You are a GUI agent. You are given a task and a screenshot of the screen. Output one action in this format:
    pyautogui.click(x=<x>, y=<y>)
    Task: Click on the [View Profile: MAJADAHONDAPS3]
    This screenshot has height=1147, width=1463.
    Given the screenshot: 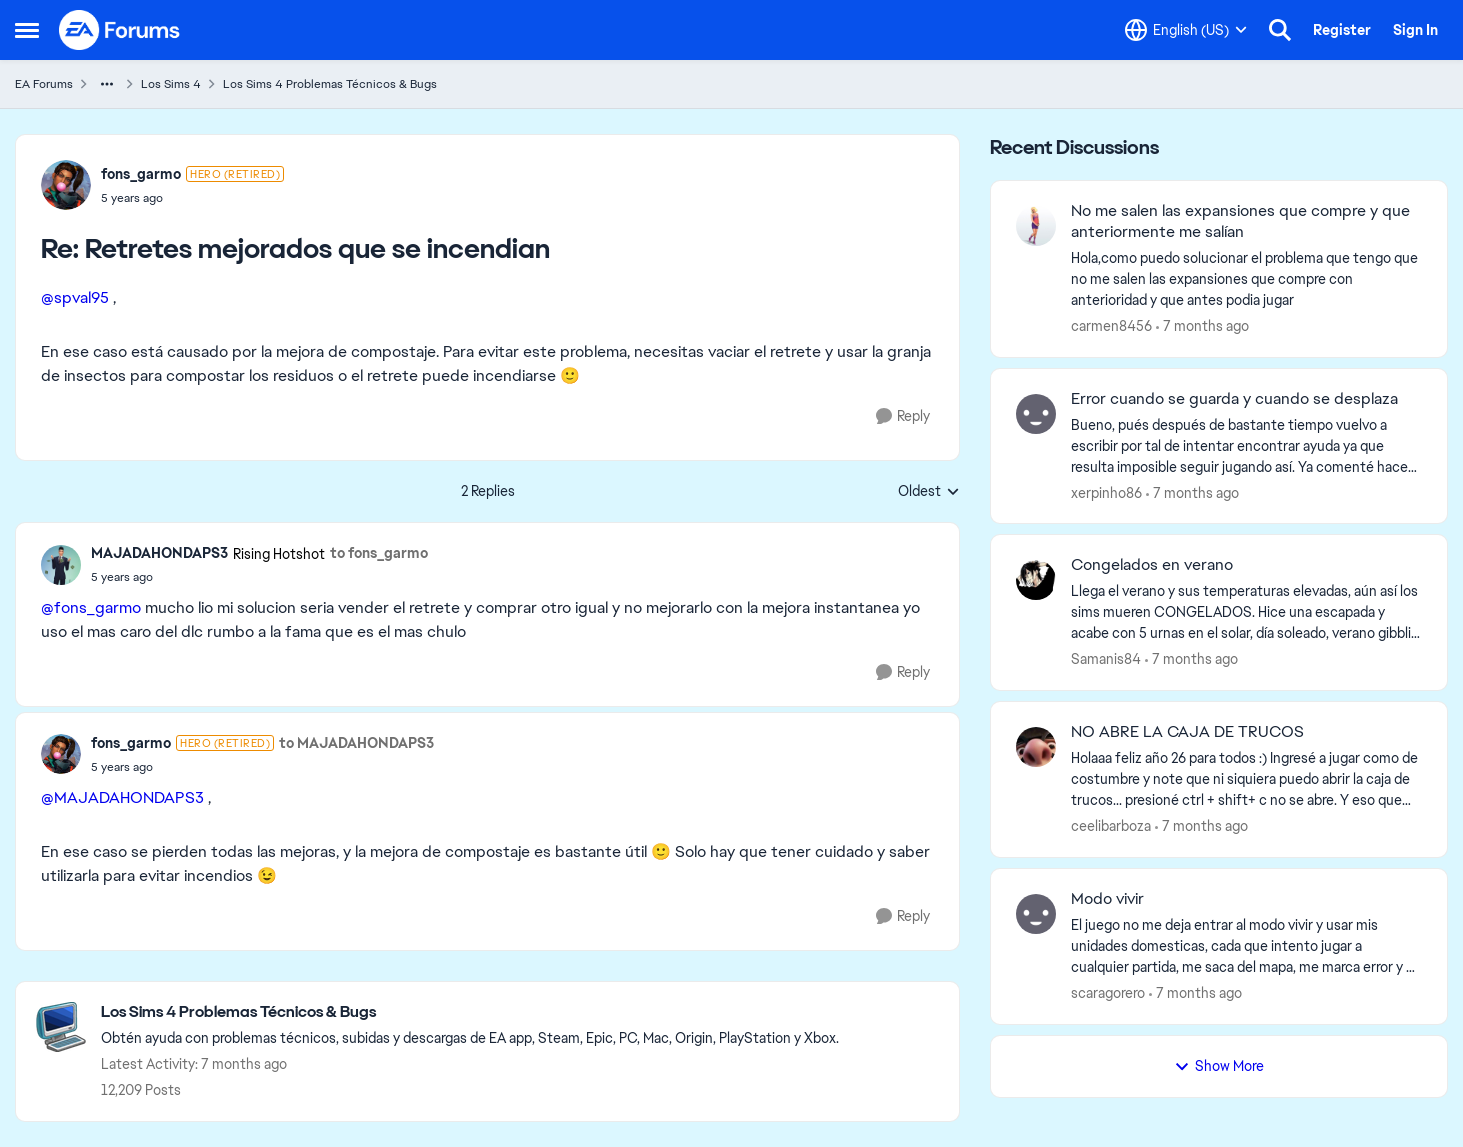 What is the action you would take?
    pyautogui.click(x=61, y=565)
    